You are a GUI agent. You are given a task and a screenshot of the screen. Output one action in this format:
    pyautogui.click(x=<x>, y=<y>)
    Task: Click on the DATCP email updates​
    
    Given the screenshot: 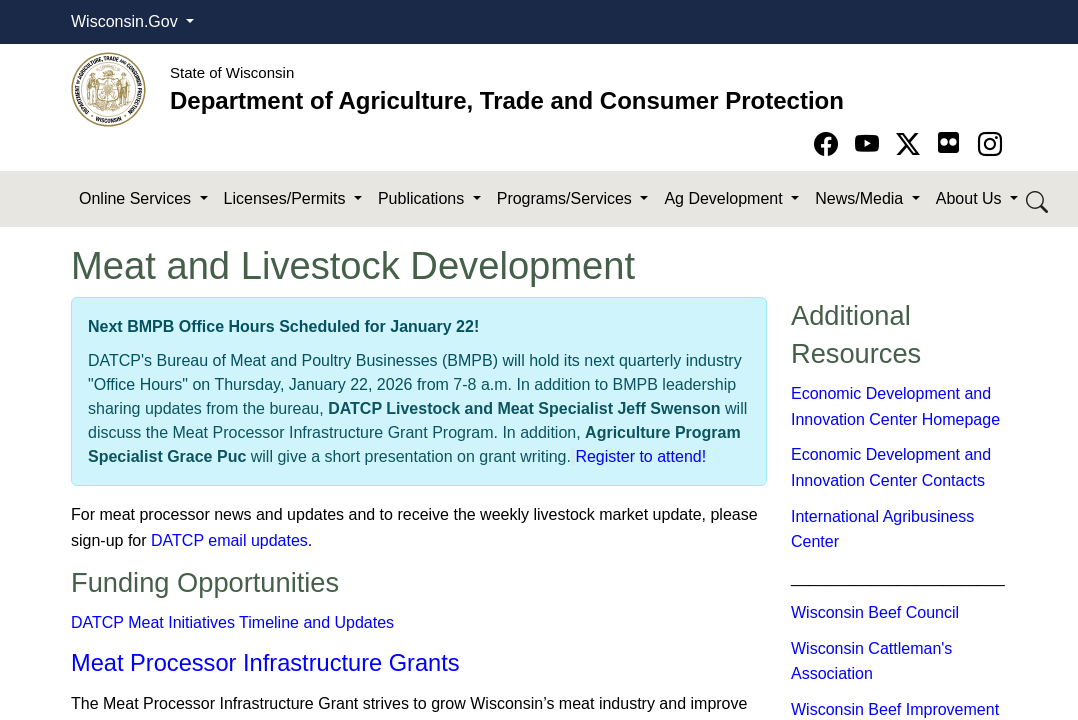 What is the action you would take?
    pyautogui.click(x=229, y=540)
    